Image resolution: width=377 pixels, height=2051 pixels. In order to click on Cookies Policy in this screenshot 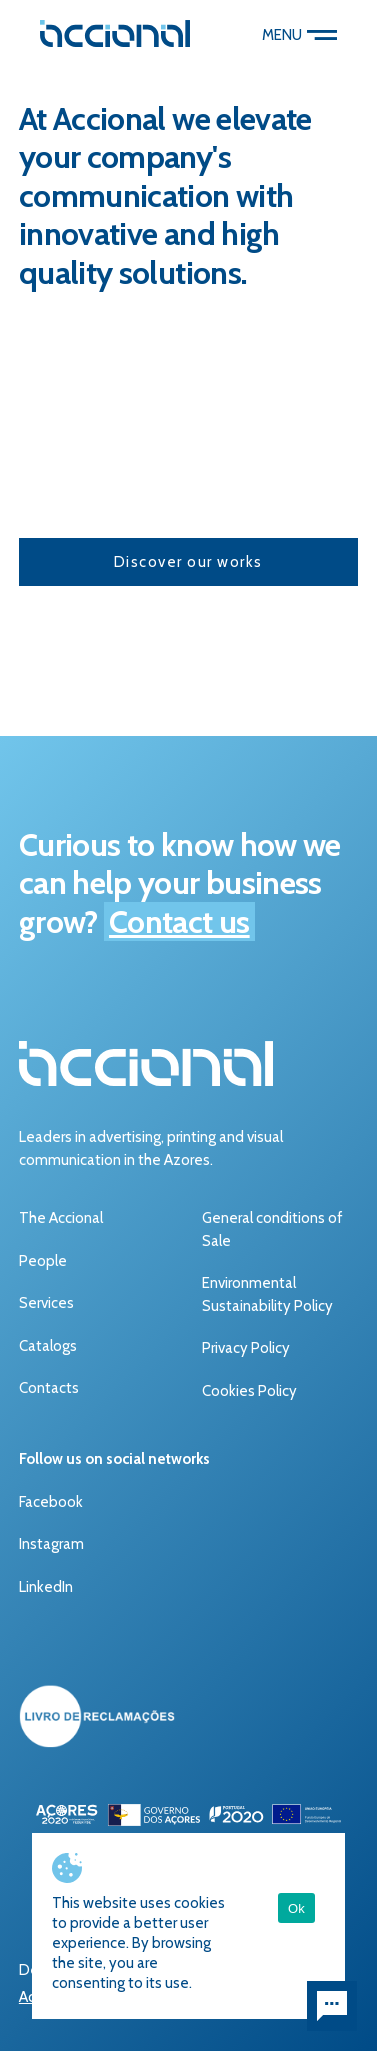, I will do `click(249, 1391)`.